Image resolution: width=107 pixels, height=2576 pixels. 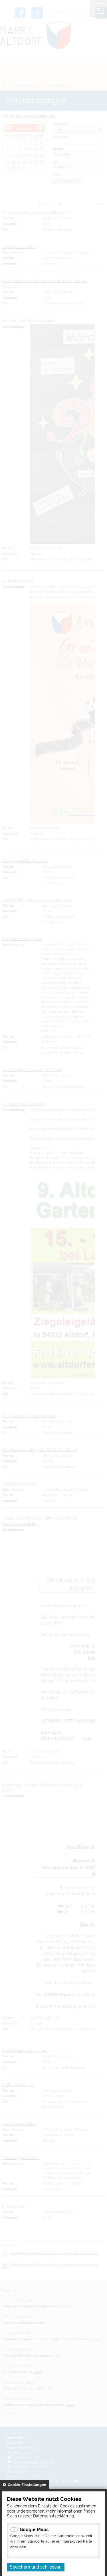 What do you see at coordinates (54, 2515) in the screenshot?
I see `Datenschutzerklärung.` at bounding box center [54, 2515].